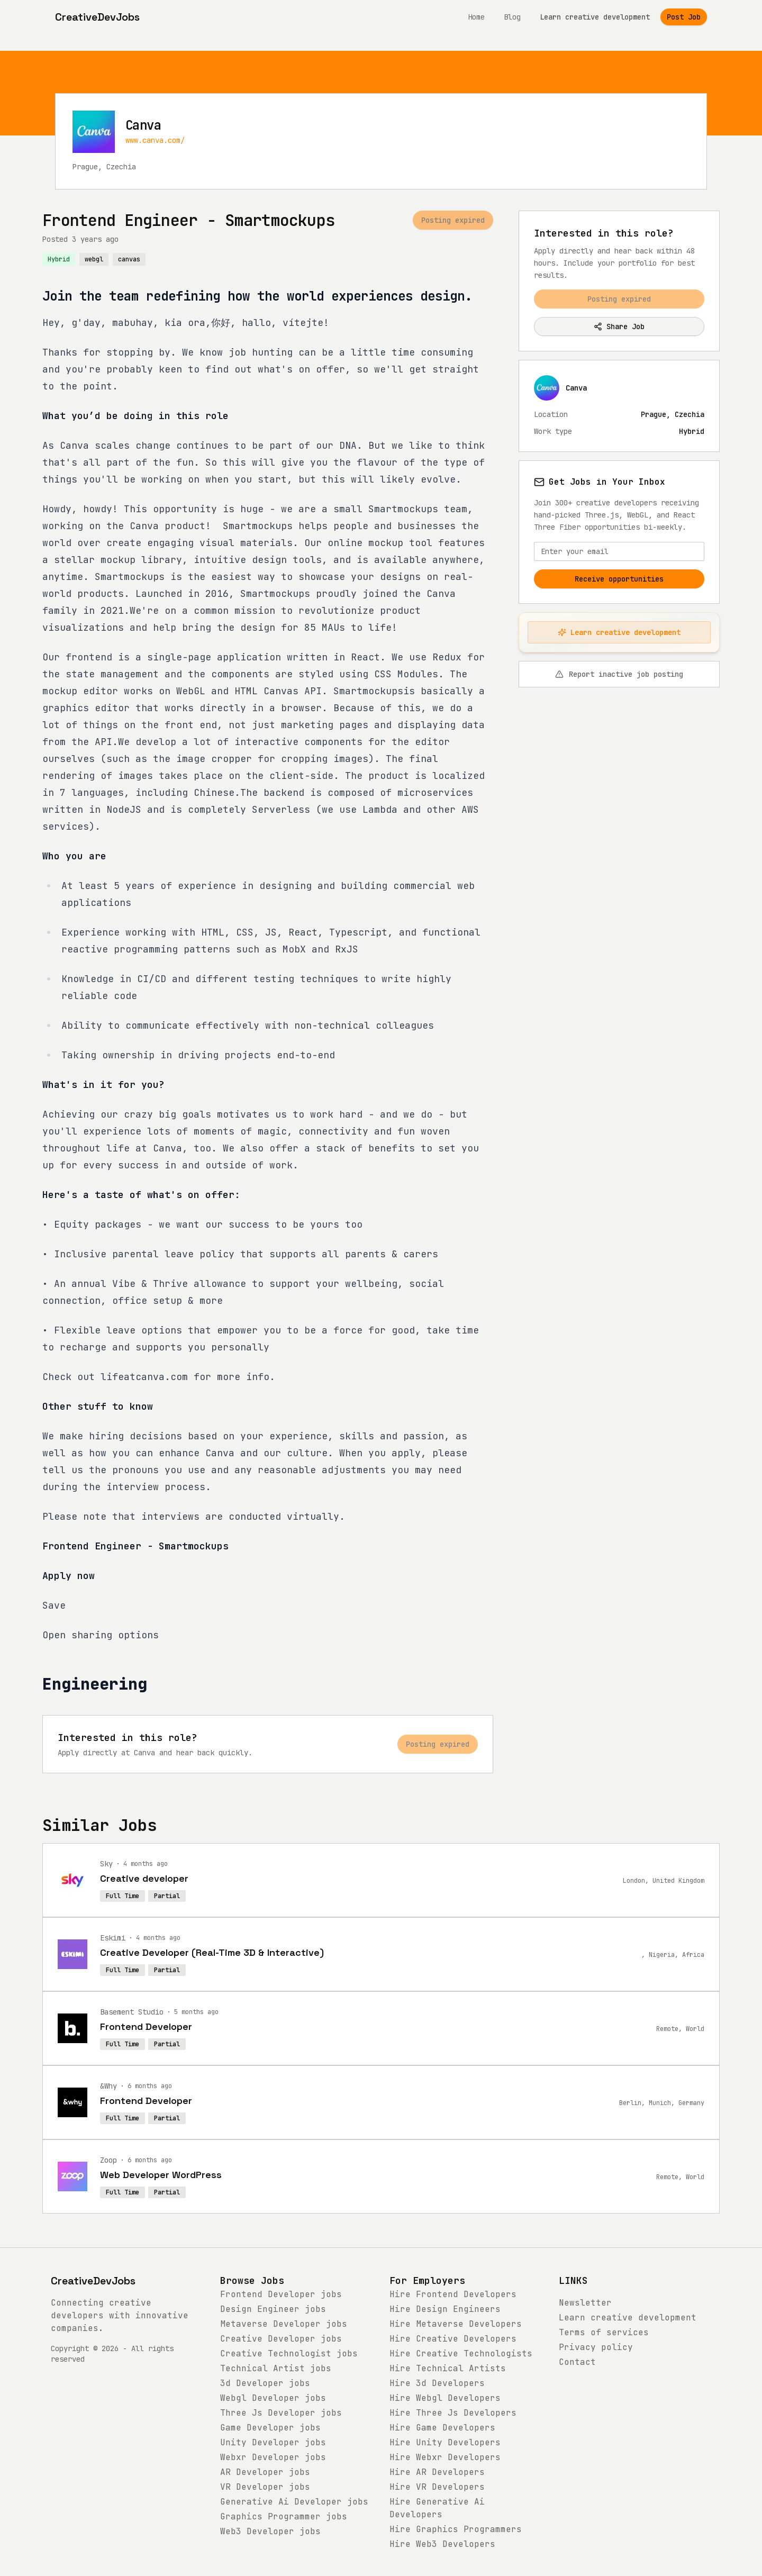 The image size is (762, 2576). Describe the element at coordinates (476, 17) in the screenshot. I see `Home` at that location.